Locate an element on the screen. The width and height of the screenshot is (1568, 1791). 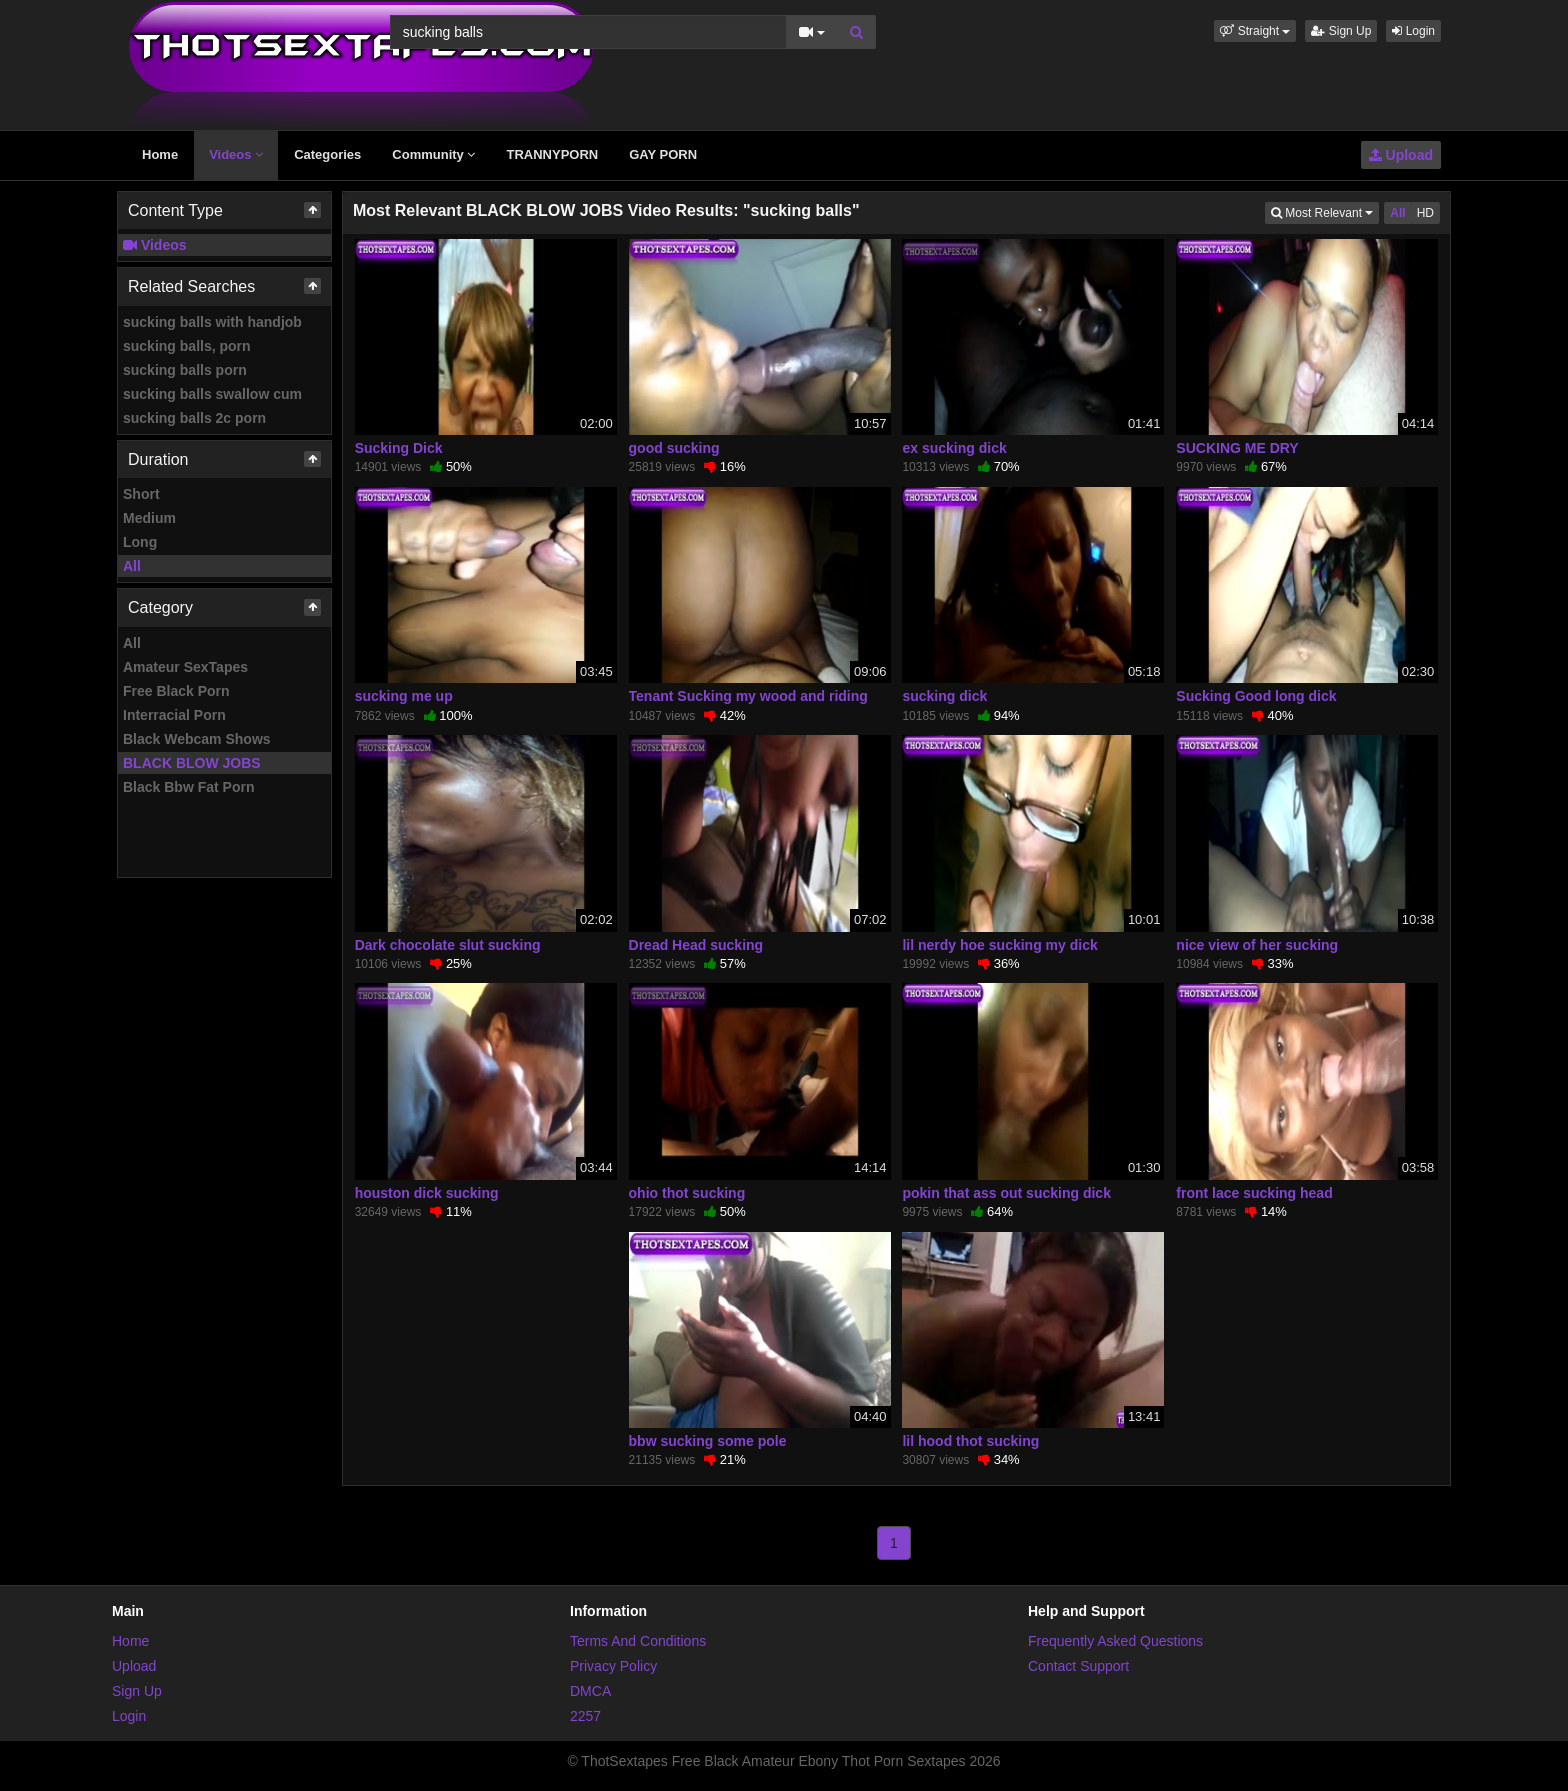
Contact Support is located at coordinates (1078, 1666).